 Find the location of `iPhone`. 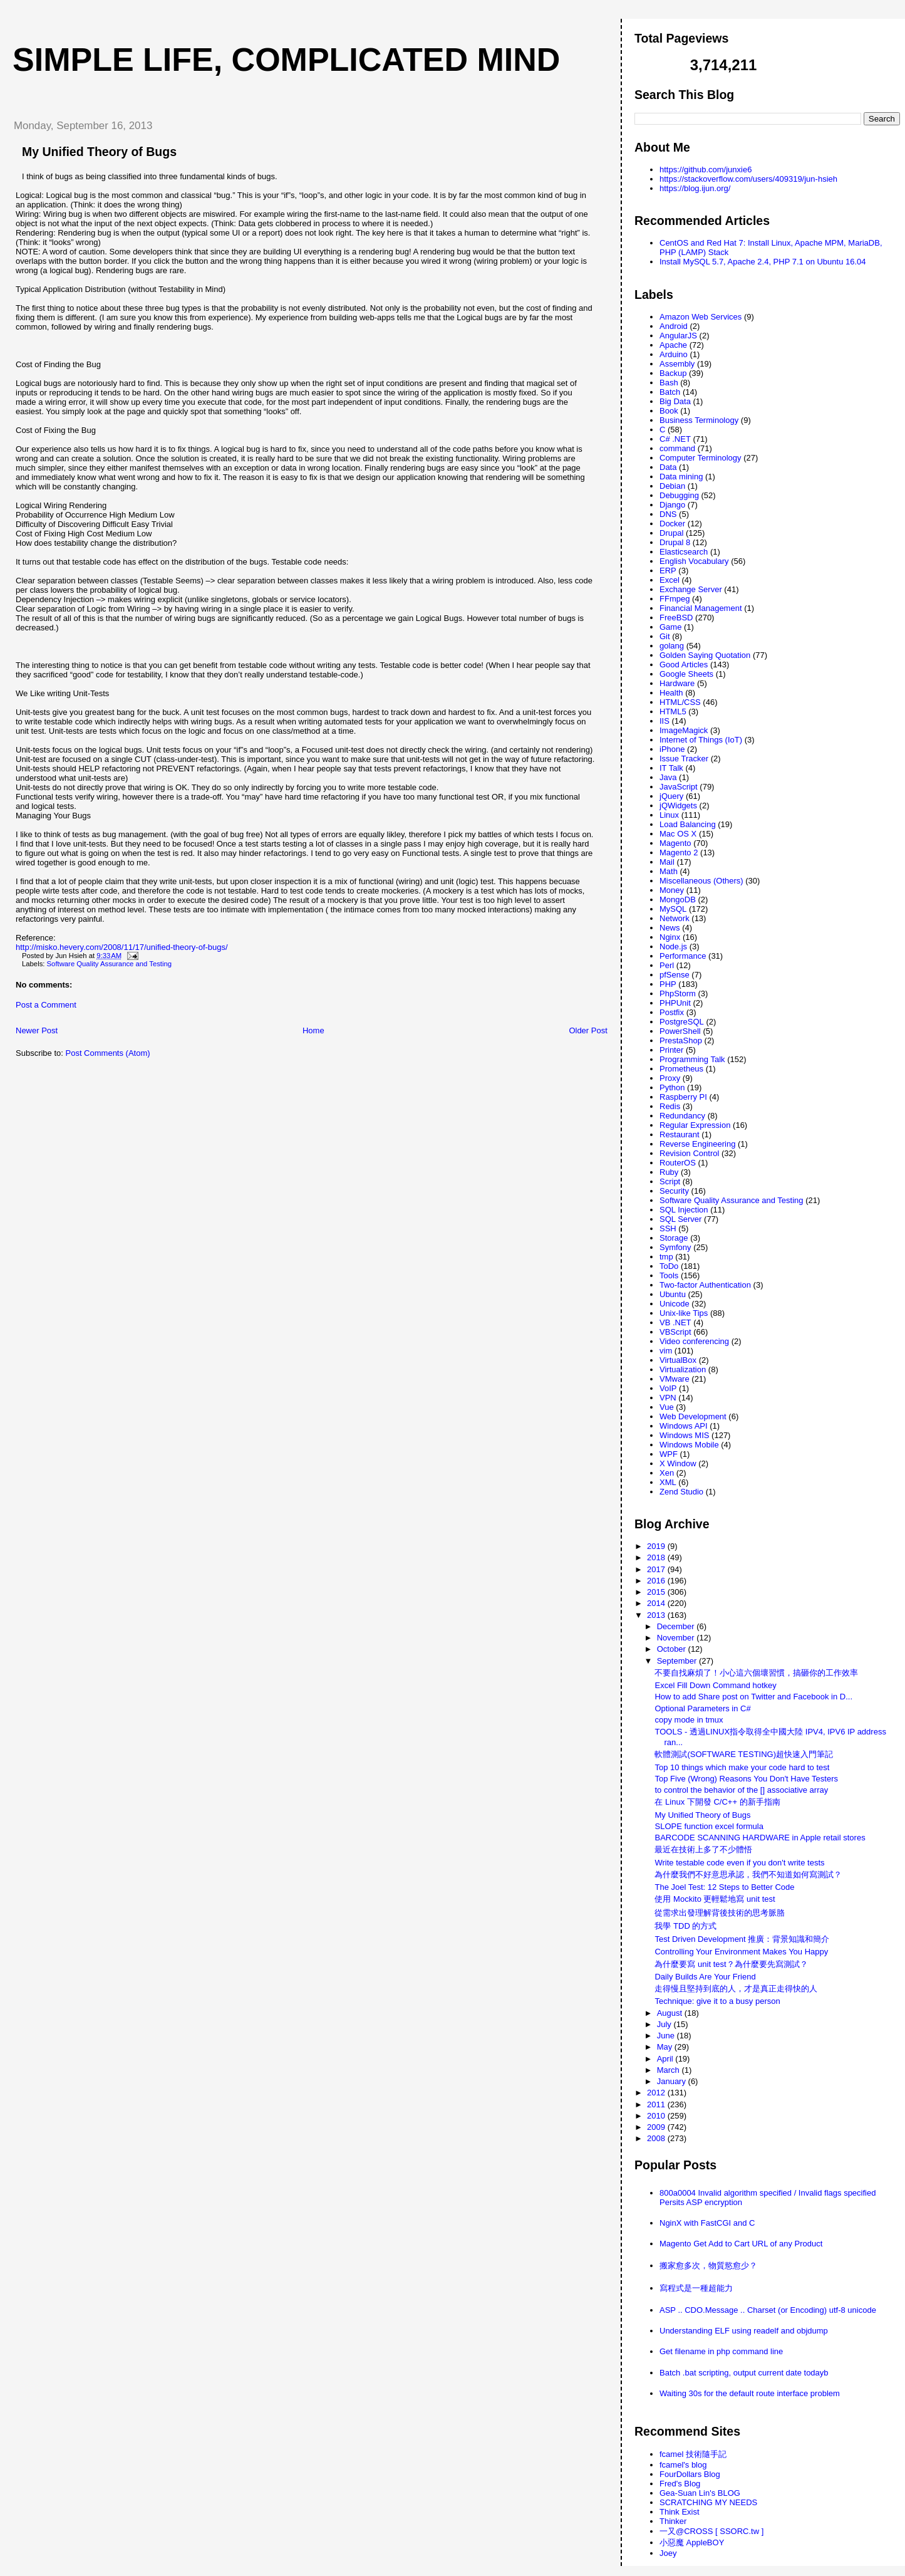

iPhone is located at coordinates (672, 749).